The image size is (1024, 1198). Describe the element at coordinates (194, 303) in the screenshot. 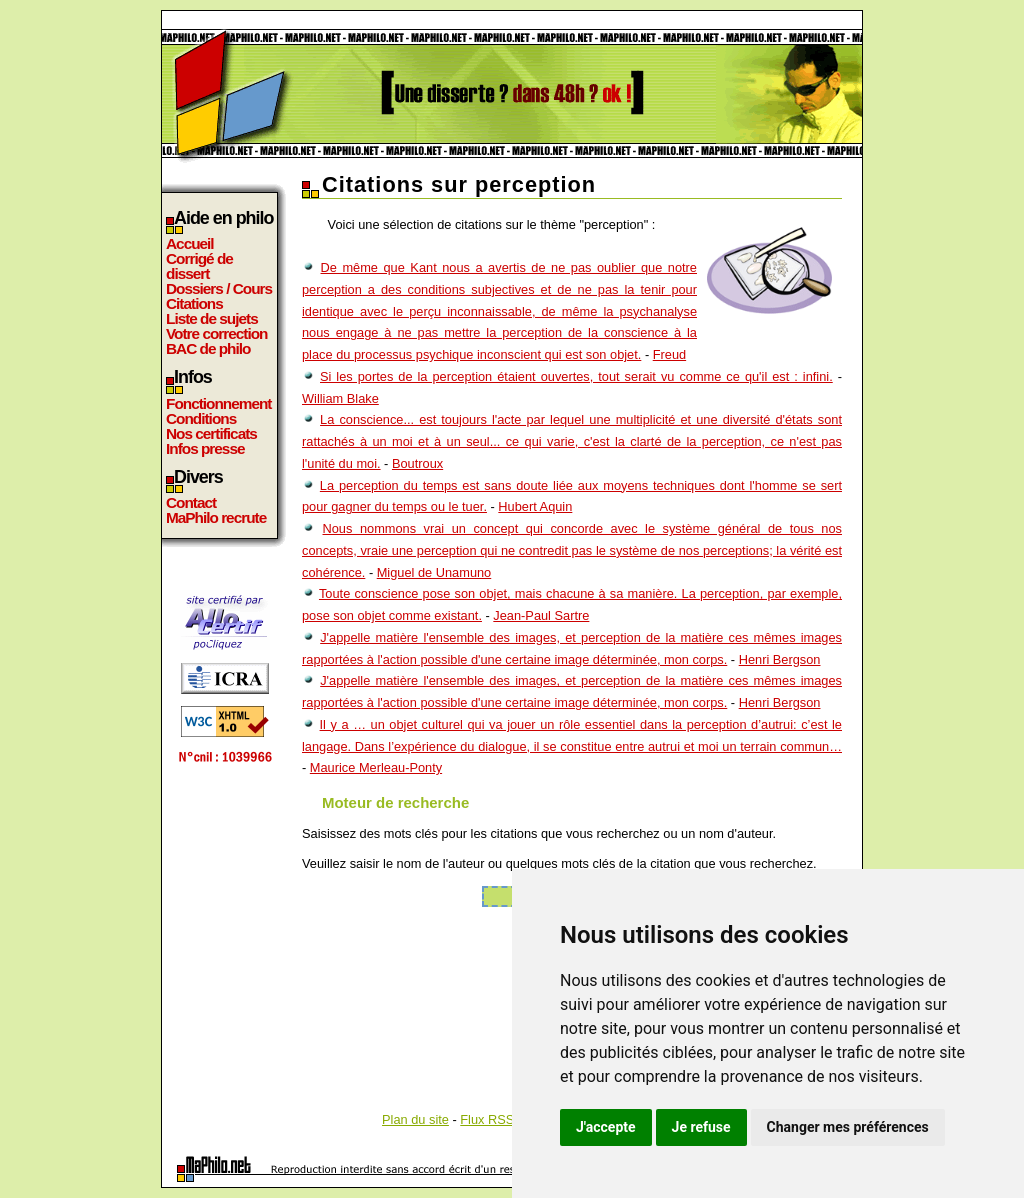

I see `Citations` at that location.